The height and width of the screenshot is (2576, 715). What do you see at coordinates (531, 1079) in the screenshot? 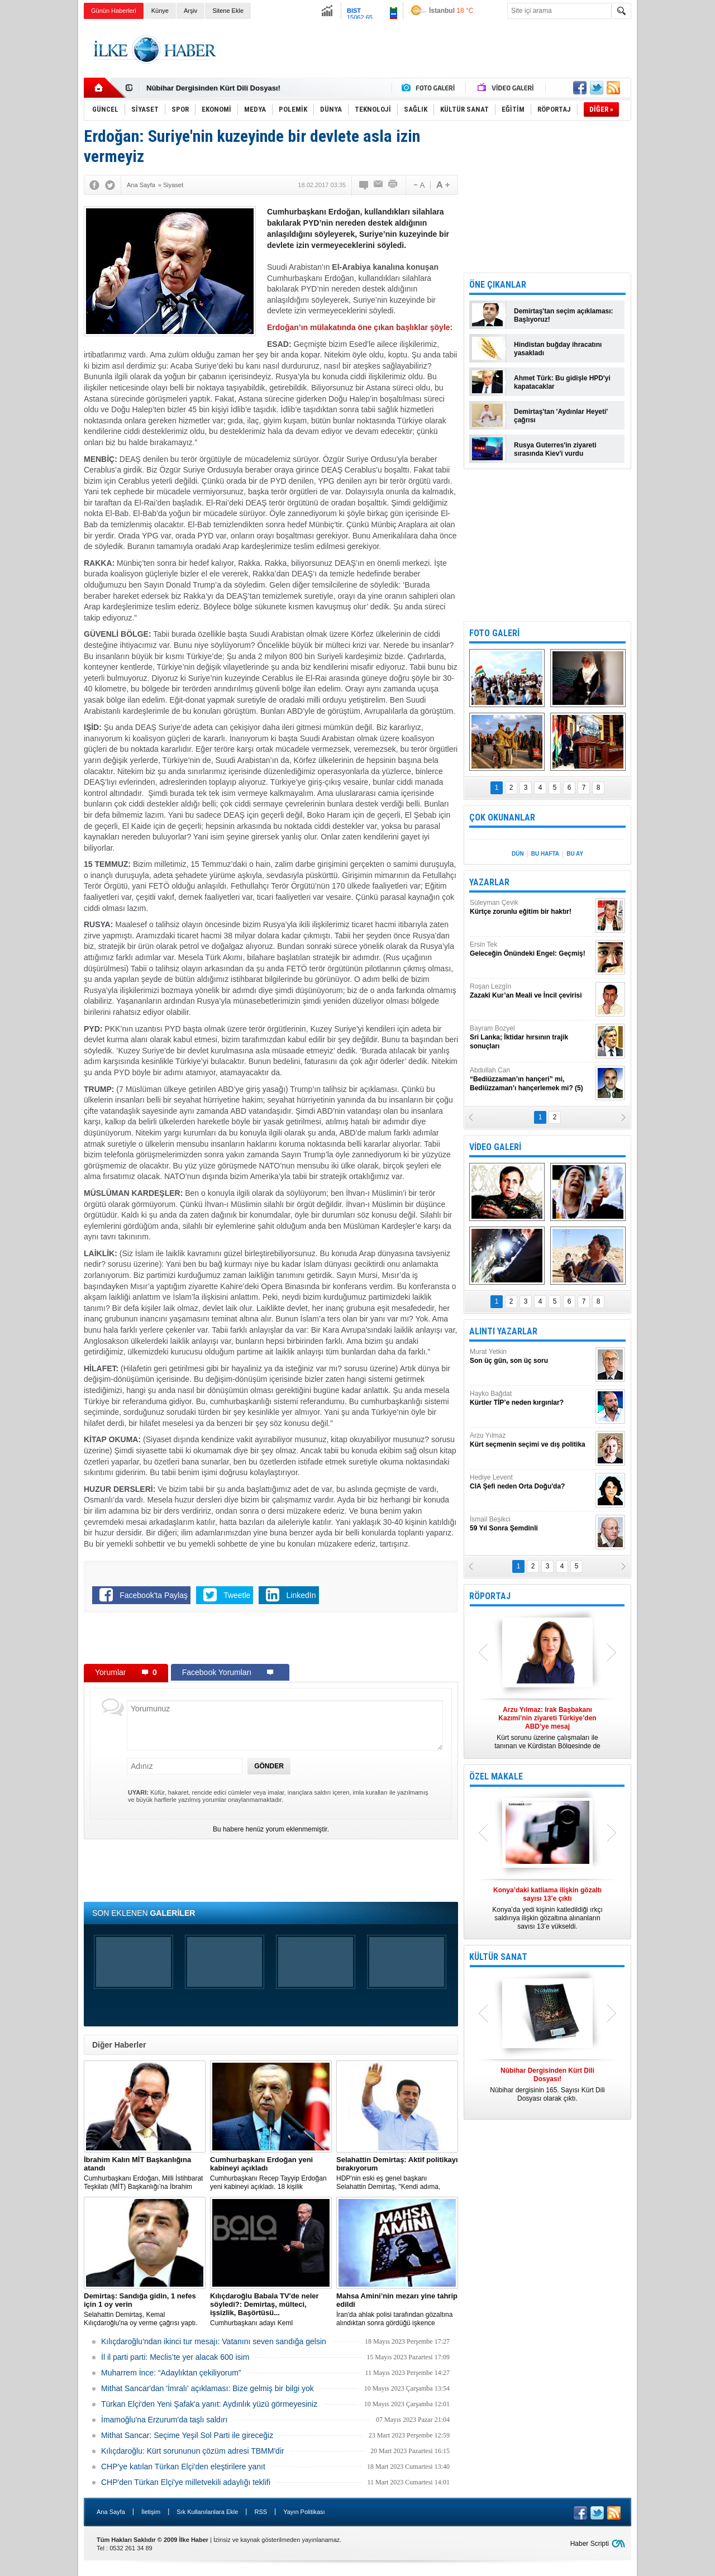
I see `Abdullah Can` at bounding box center [531, 1079].